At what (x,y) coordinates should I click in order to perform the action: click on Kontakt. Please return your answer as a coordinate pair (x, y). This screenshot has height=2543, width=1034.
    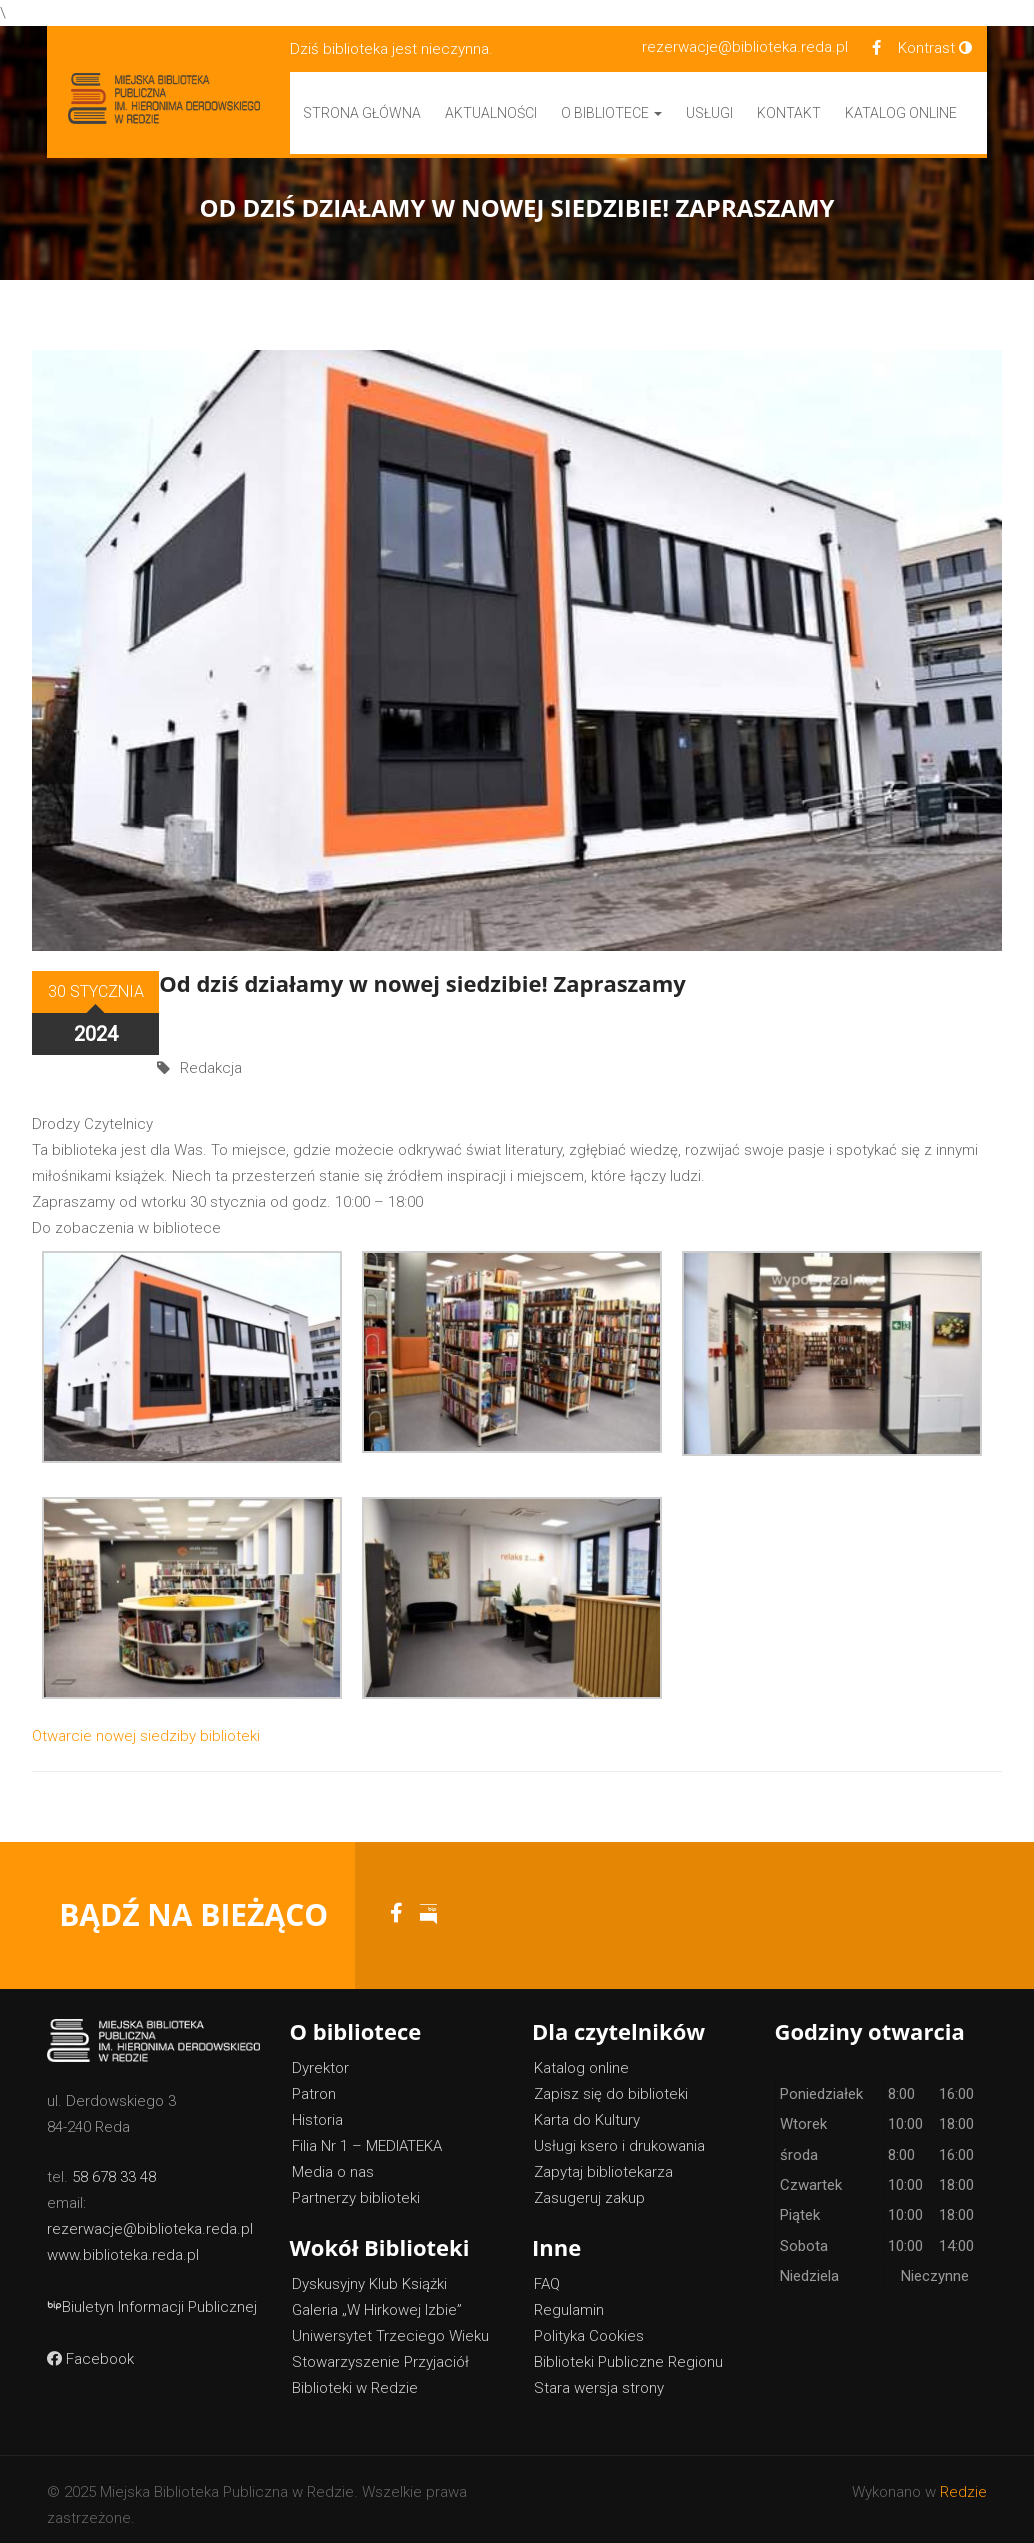
    Looking at the image, I should click on (789, 113).